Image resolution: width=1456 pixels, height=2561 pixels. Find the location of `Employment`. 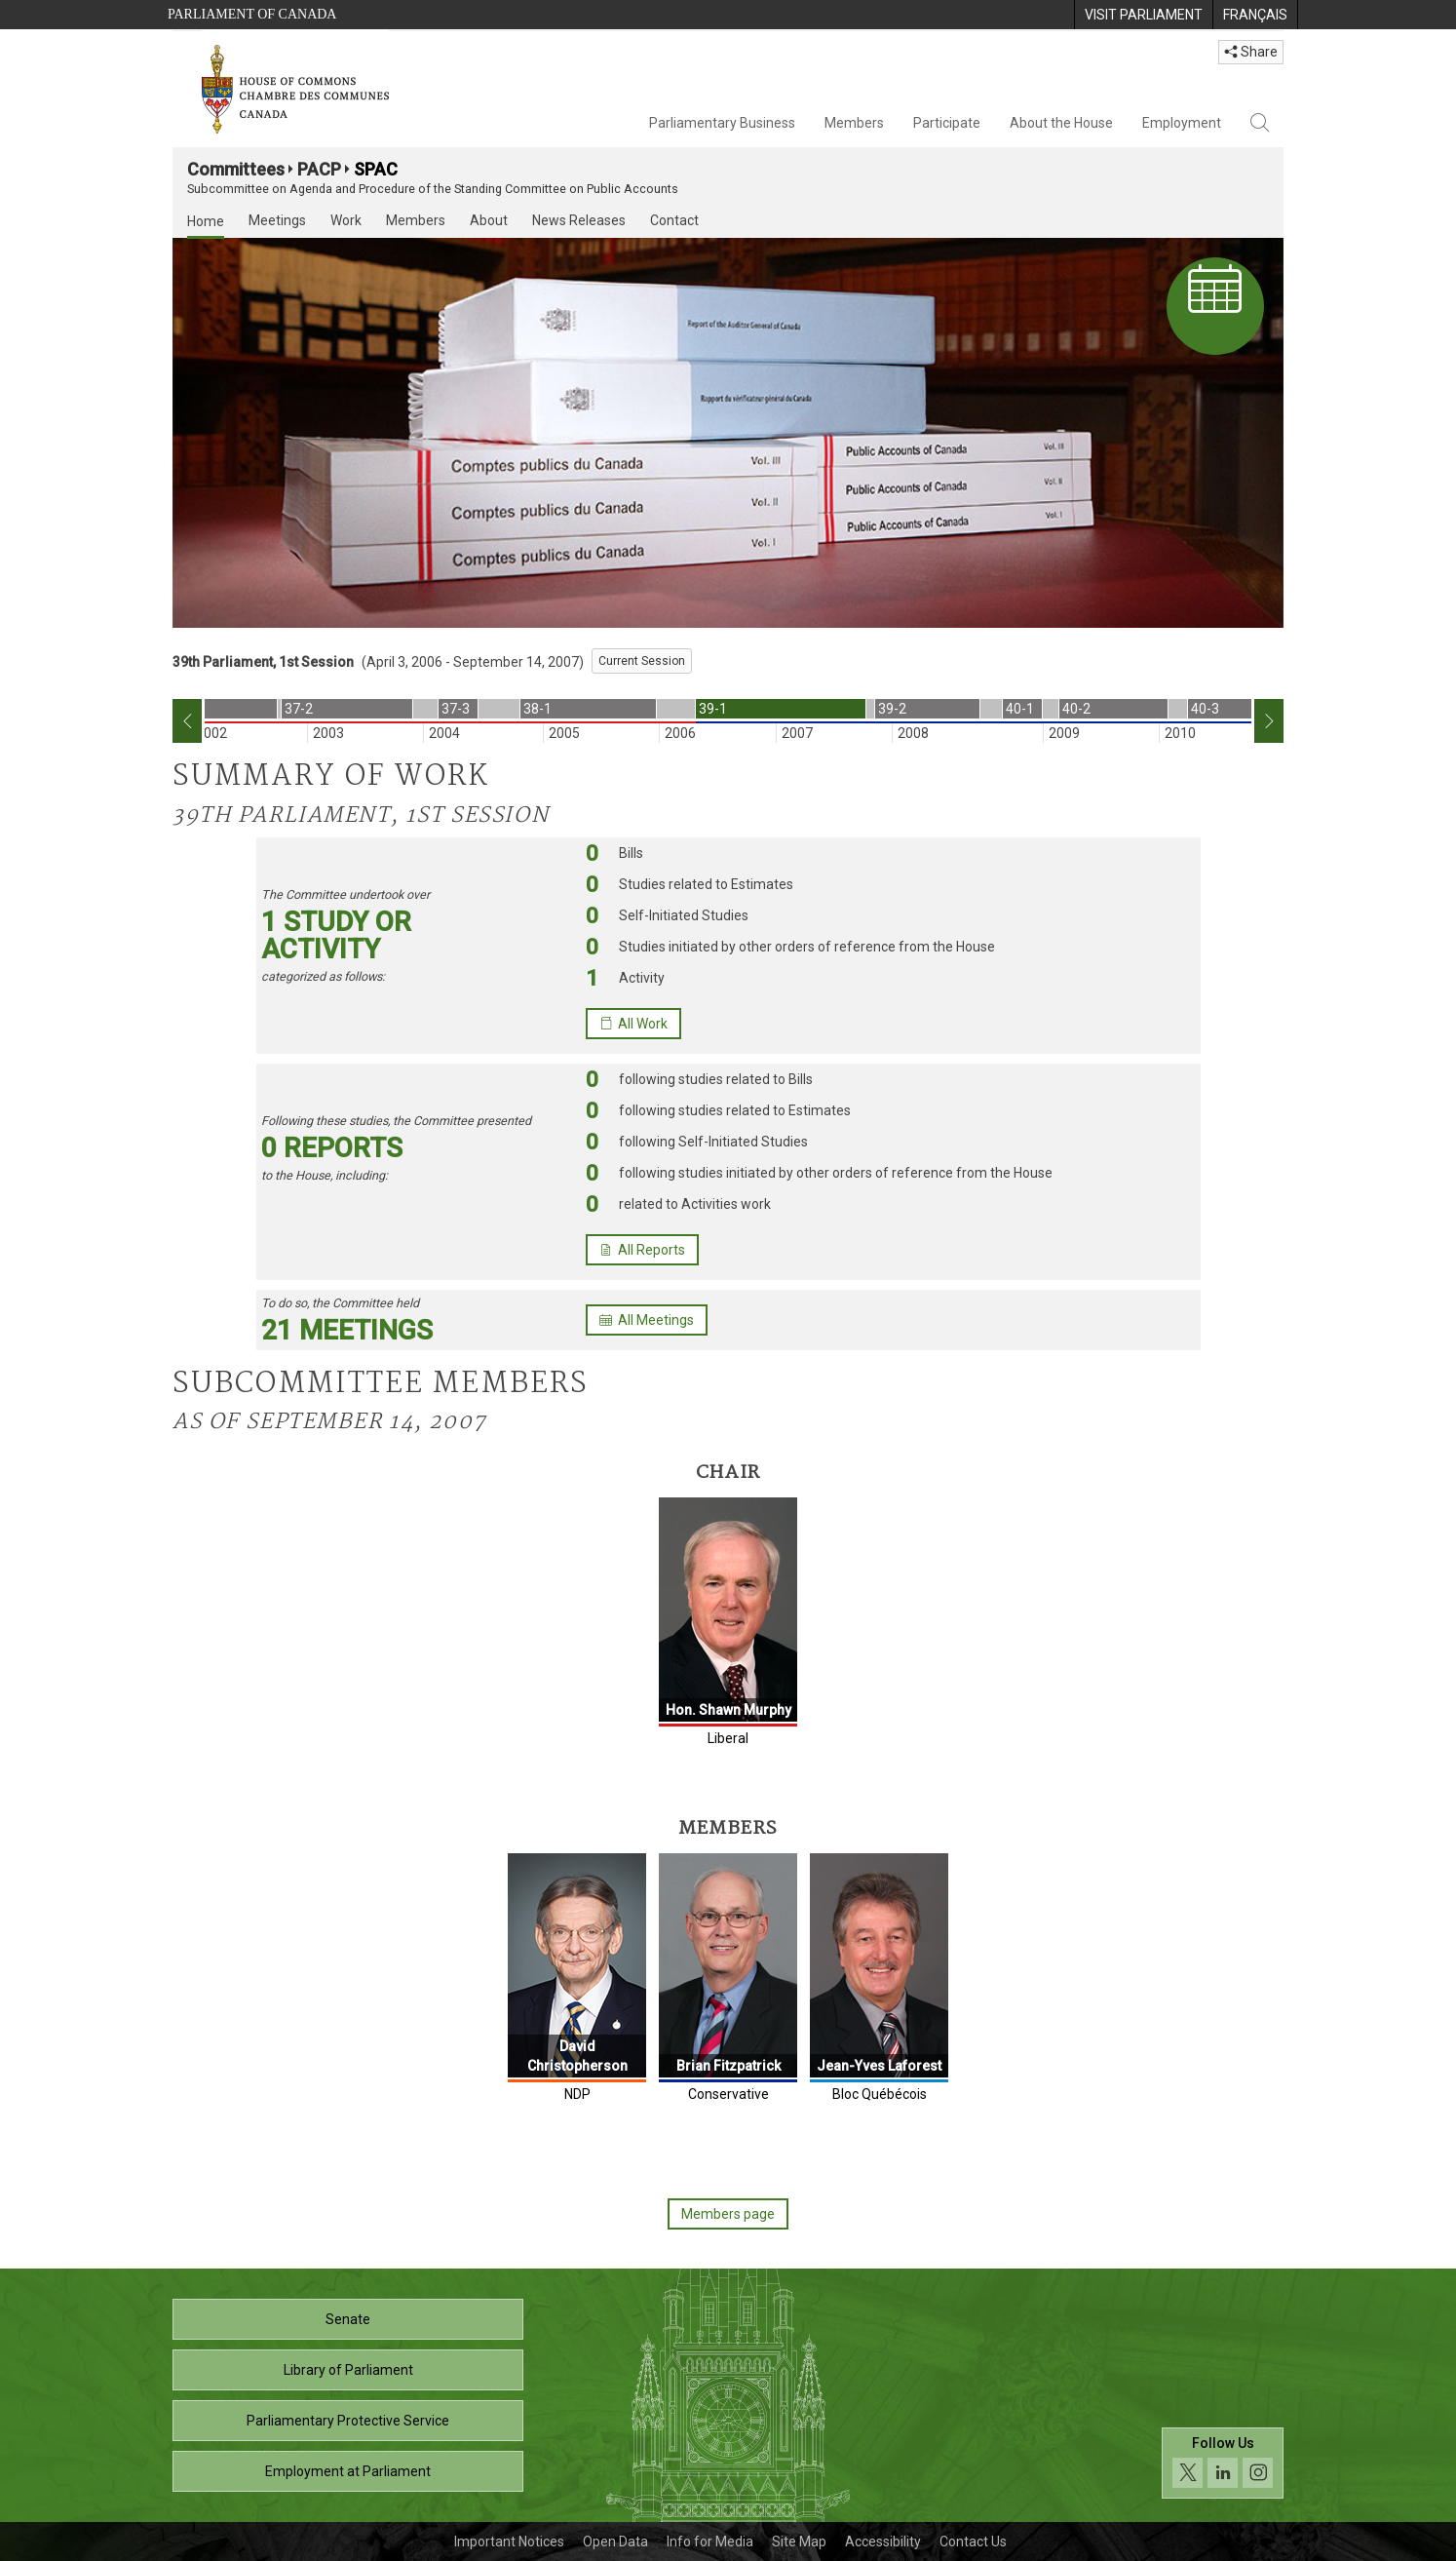

Employment is located at coordinates (1181, 123).